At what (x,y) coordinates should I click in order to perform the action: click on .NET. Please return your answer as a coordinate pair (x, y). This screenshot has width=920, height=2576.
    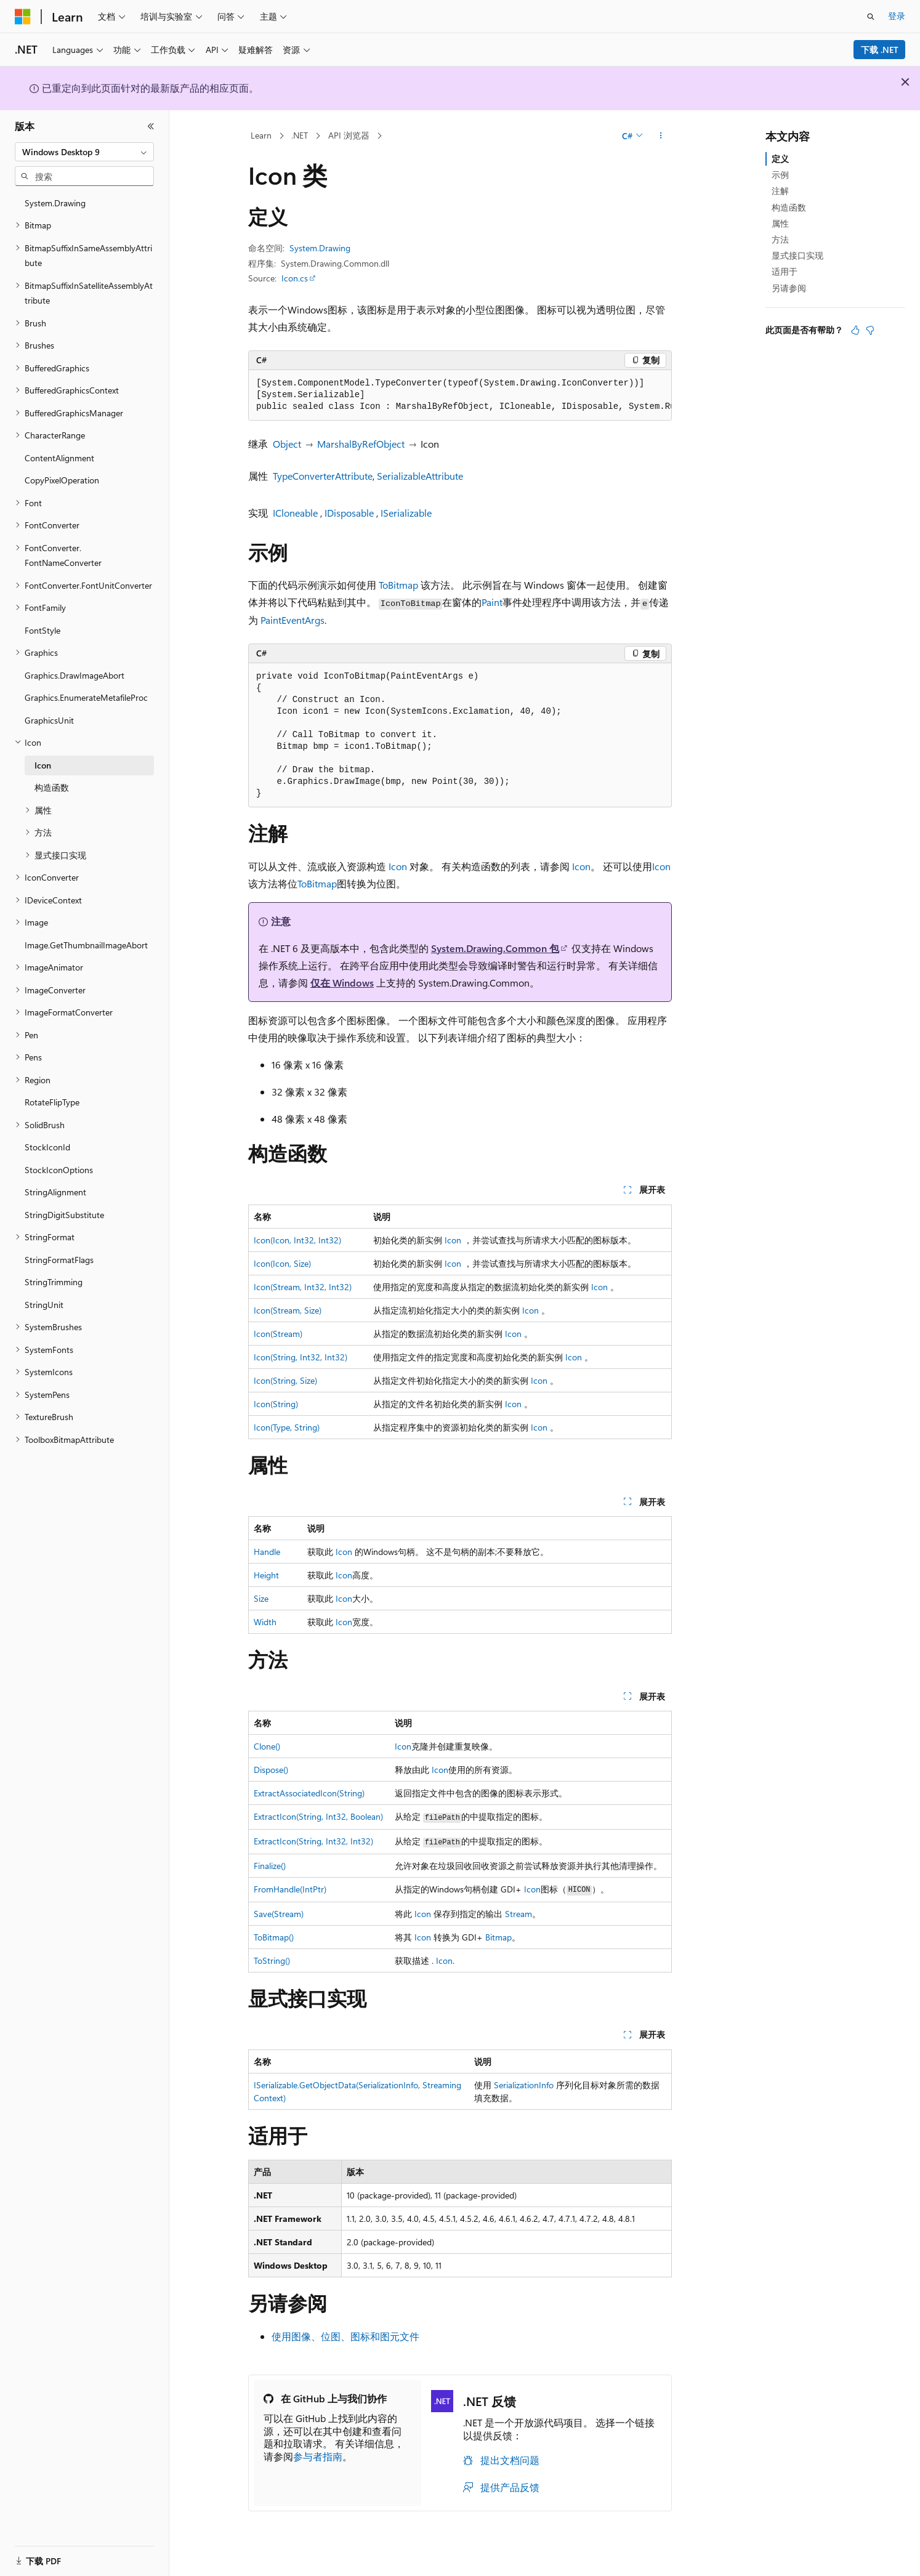
    Looking at the image, I should click on (299, 135).